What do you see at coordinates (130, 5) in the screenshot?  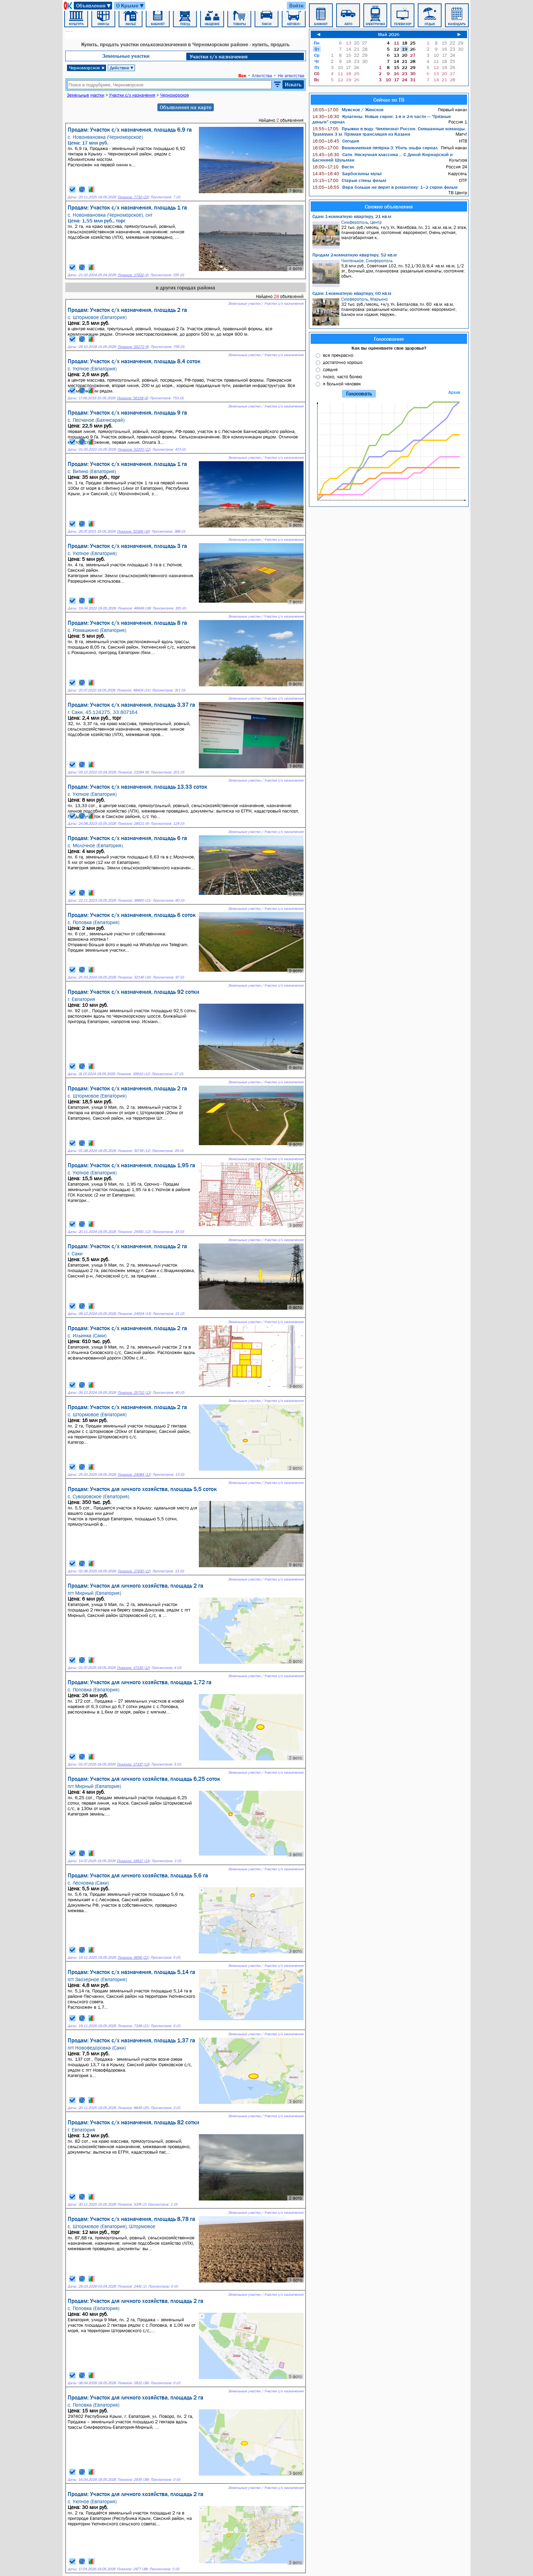 I see `О Крыме` at bounding box center [130, 5].